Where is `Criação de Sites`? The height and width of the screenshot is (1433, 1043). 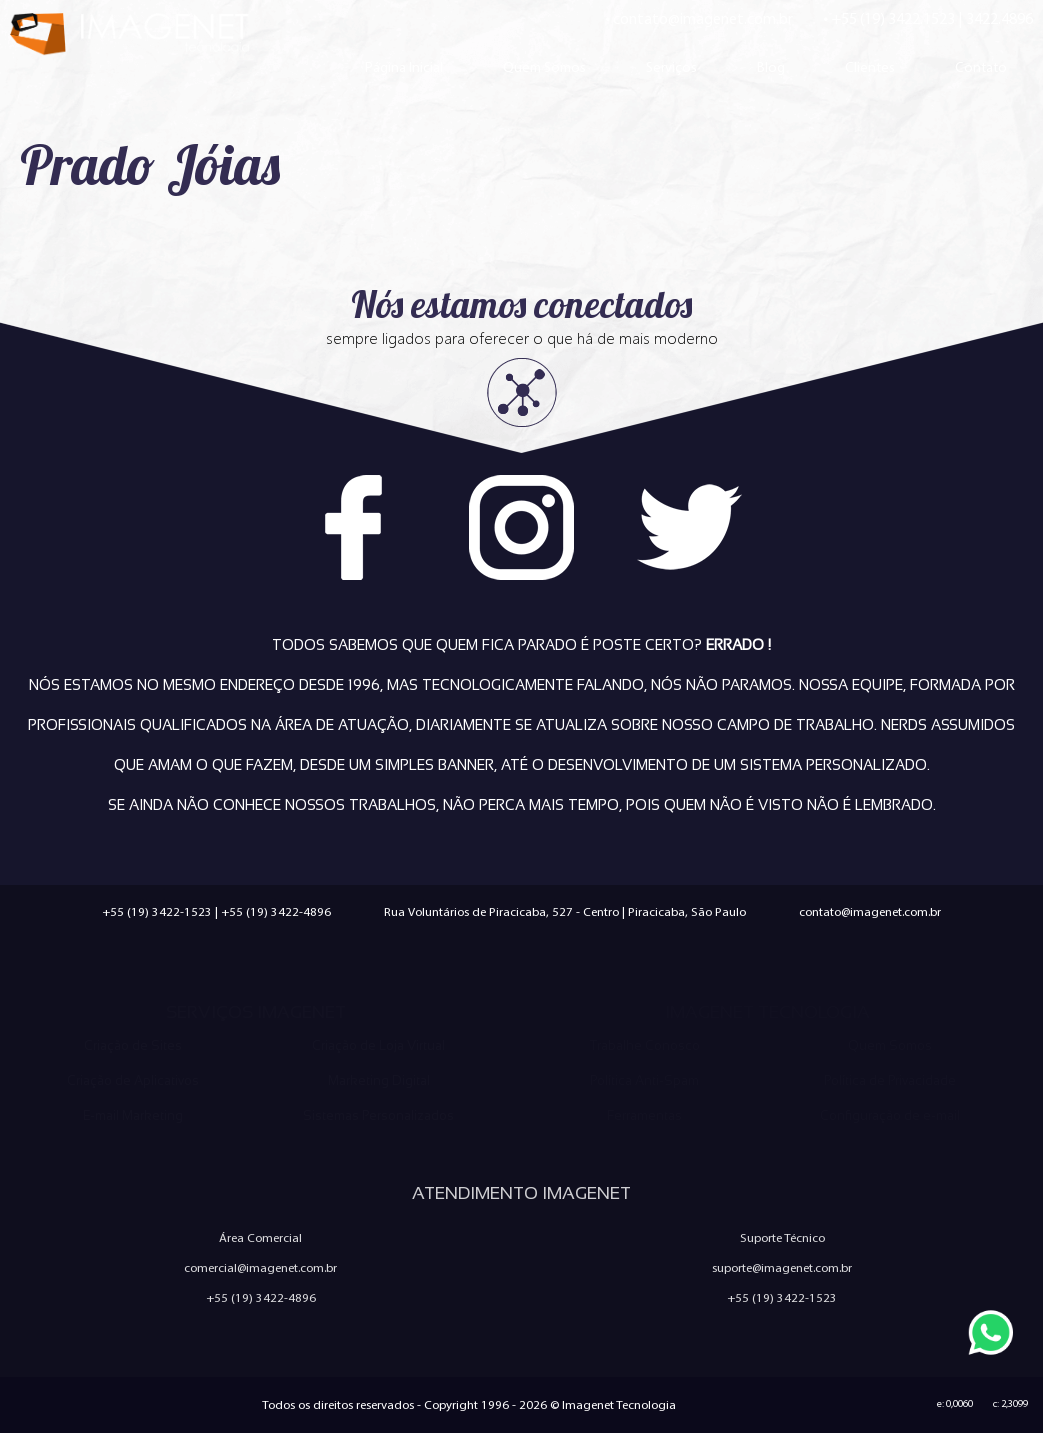
Criação de Sites is located at coordinates (133, 1045).